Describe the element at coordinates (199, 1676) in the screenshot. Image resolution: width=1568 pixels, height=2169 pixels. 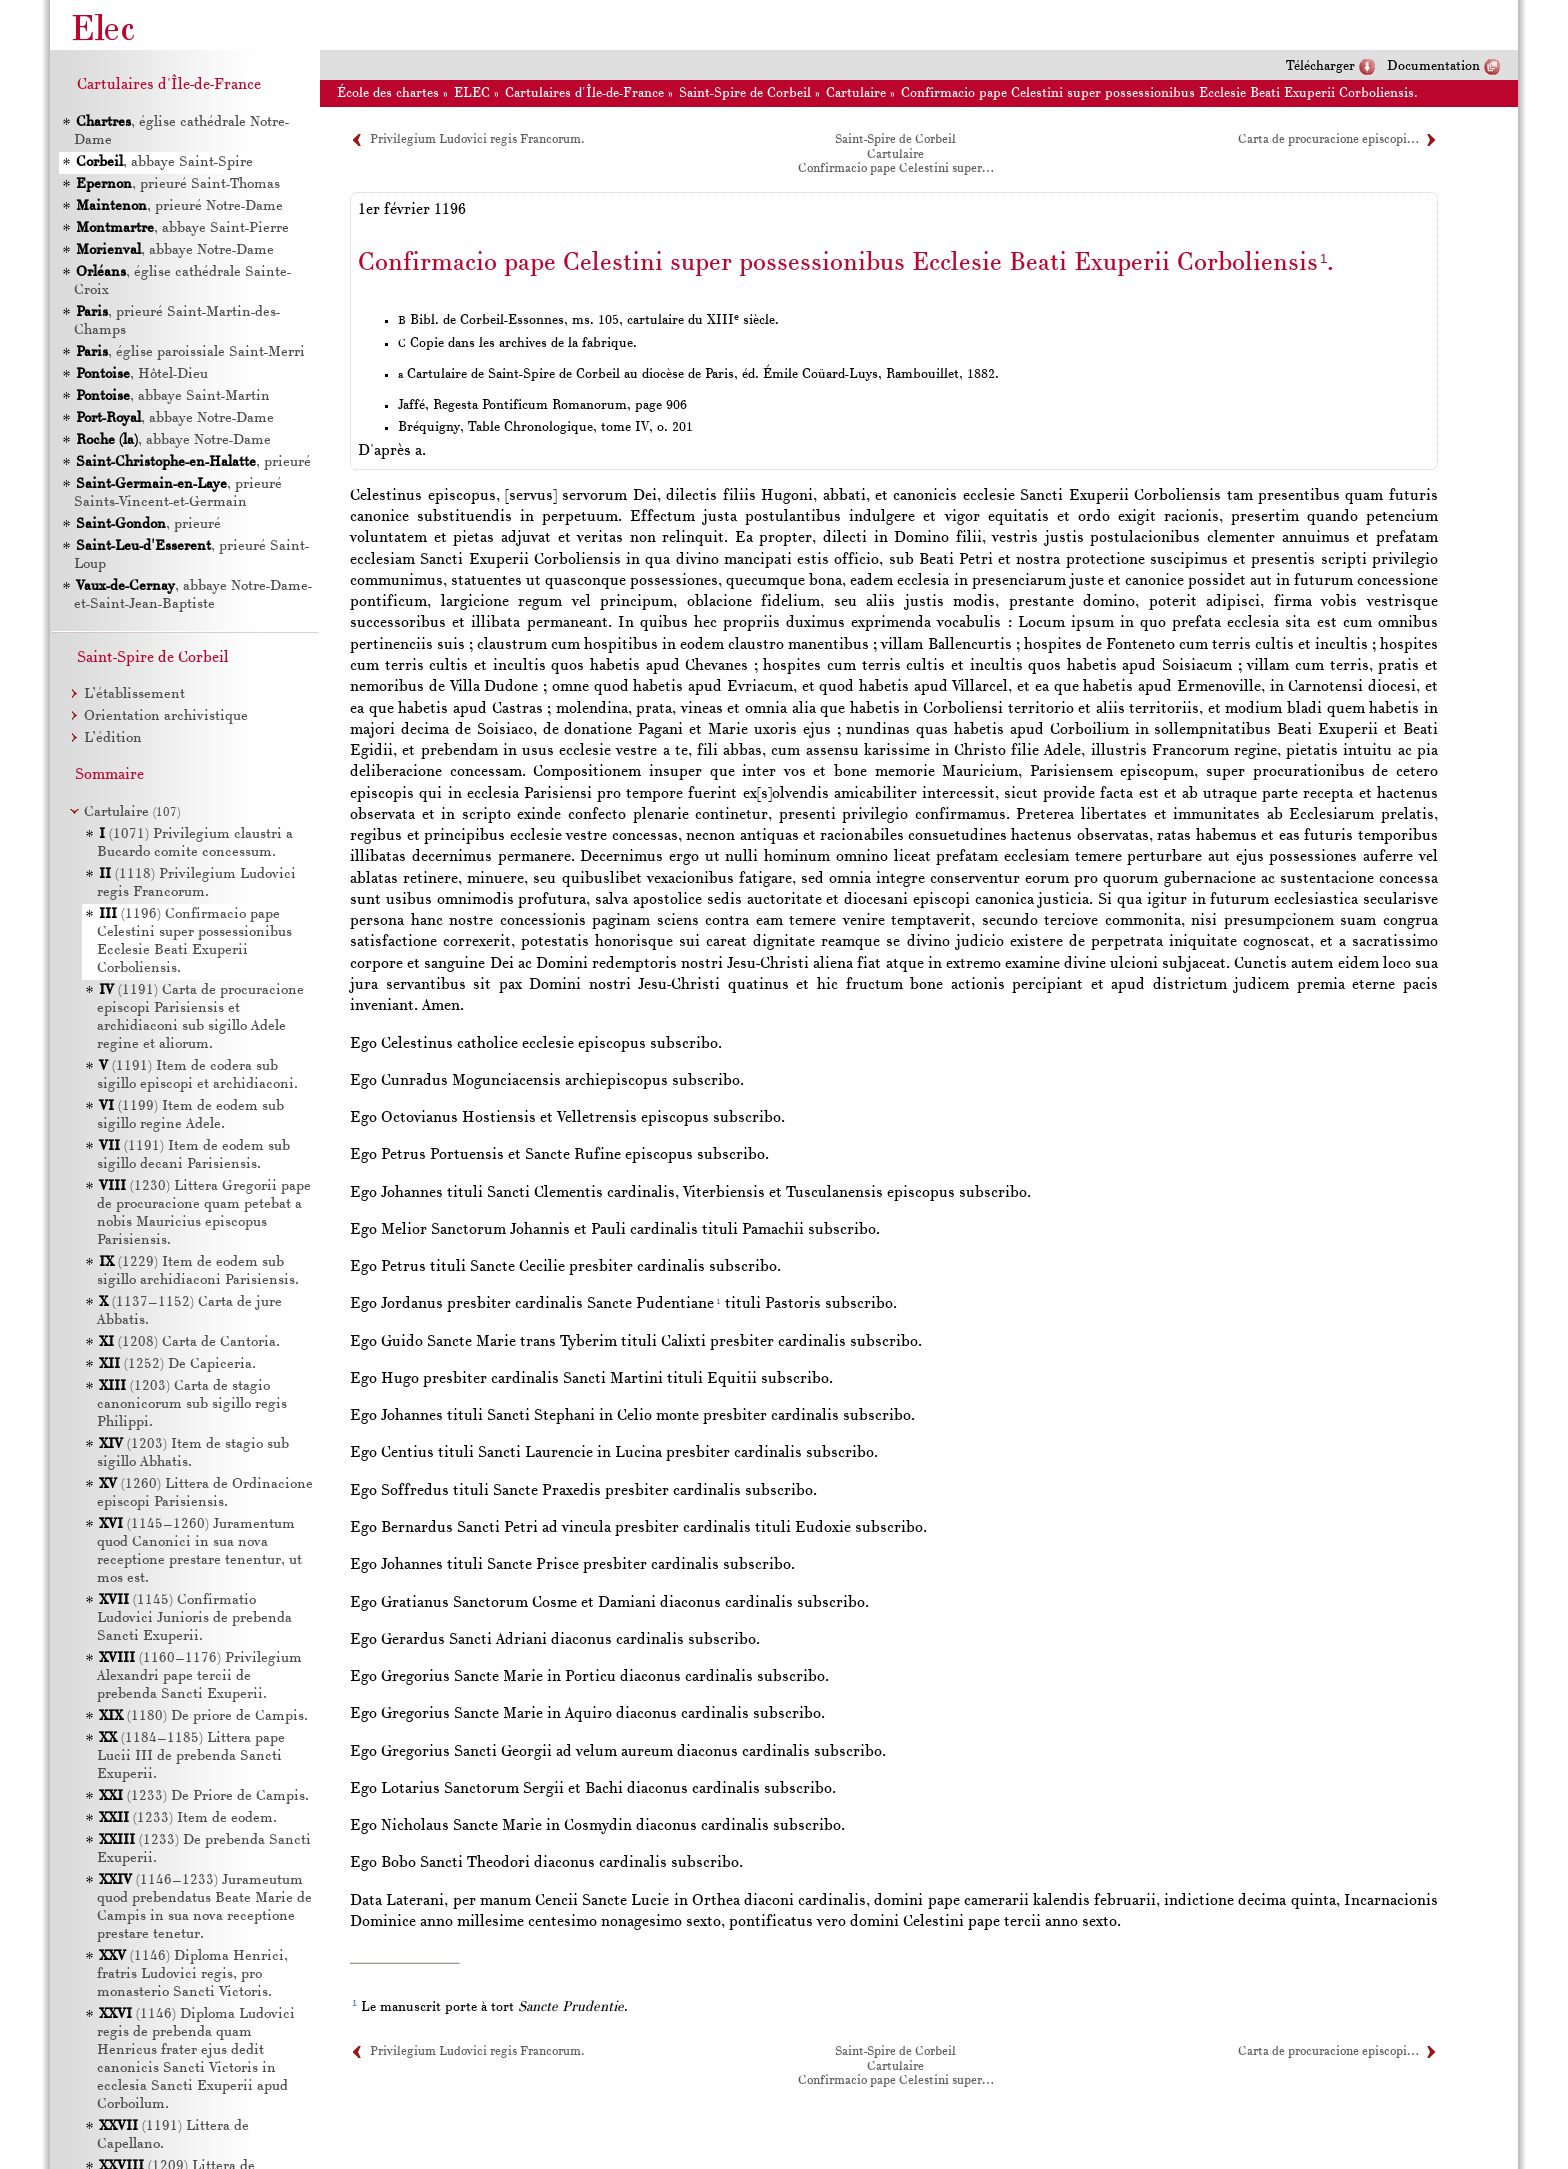
I see `(1160–1176) Privilegium Alexandri pape tercii de prebenda Sancti Exuperii.` at that location.